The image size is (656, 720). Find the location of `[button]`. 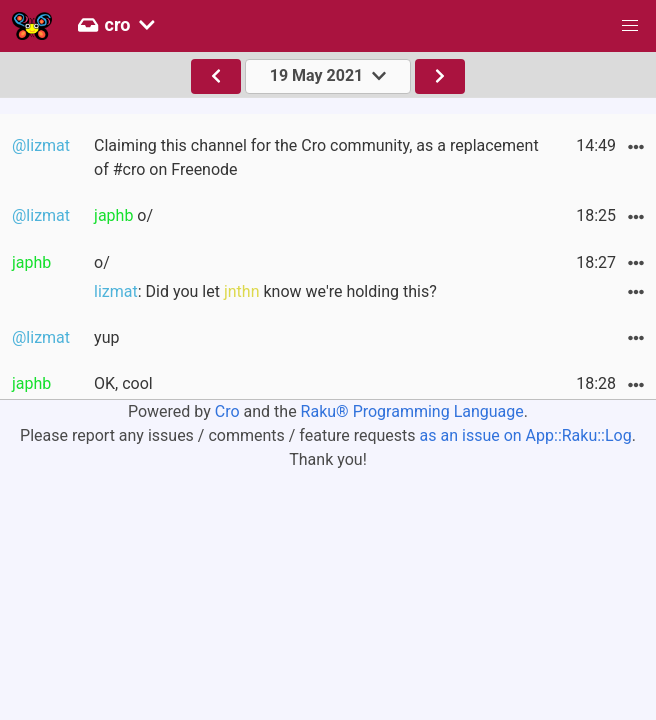

[button] is located at coordinates (630, 26).